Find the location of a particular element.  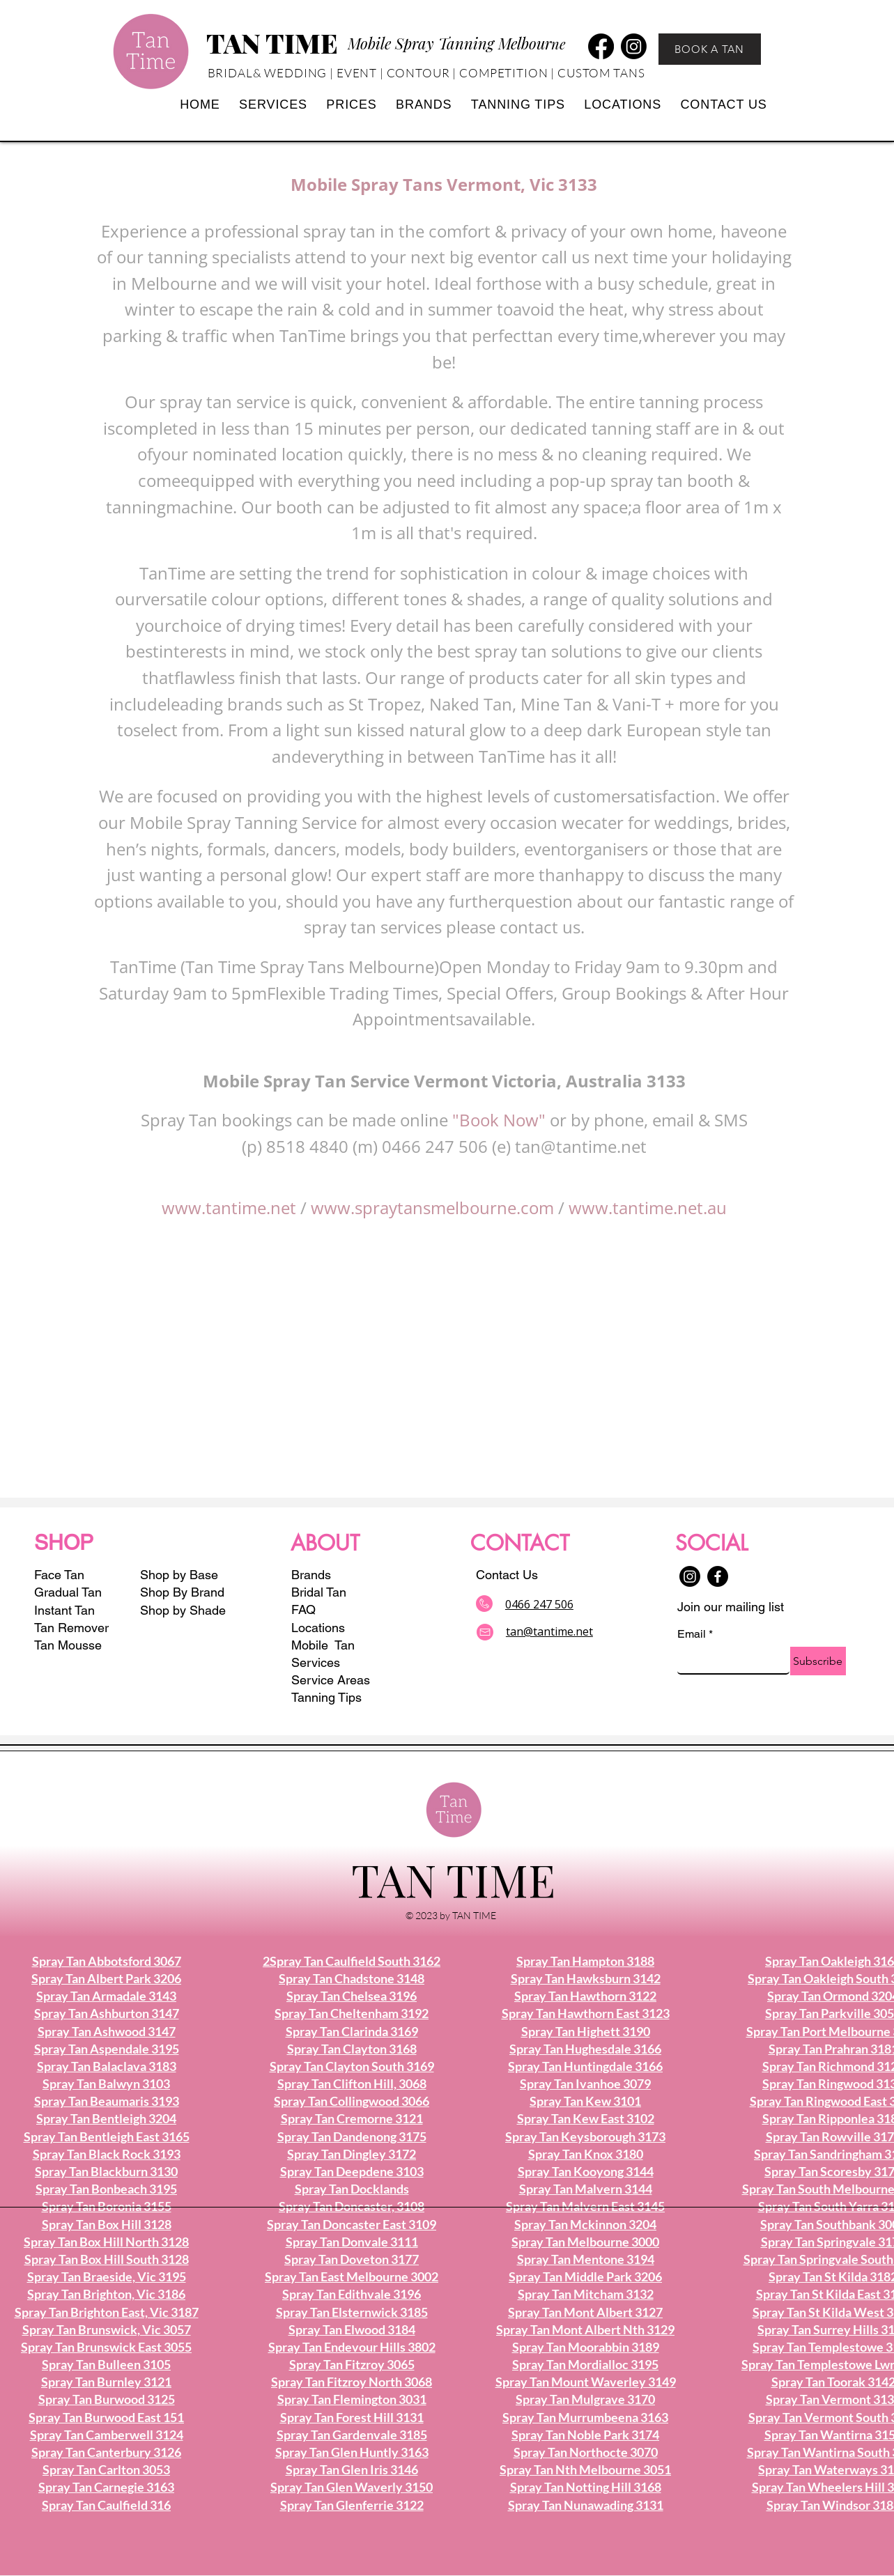

Spray Tan Northocte 3070 is located at coordinates (586, 2452).